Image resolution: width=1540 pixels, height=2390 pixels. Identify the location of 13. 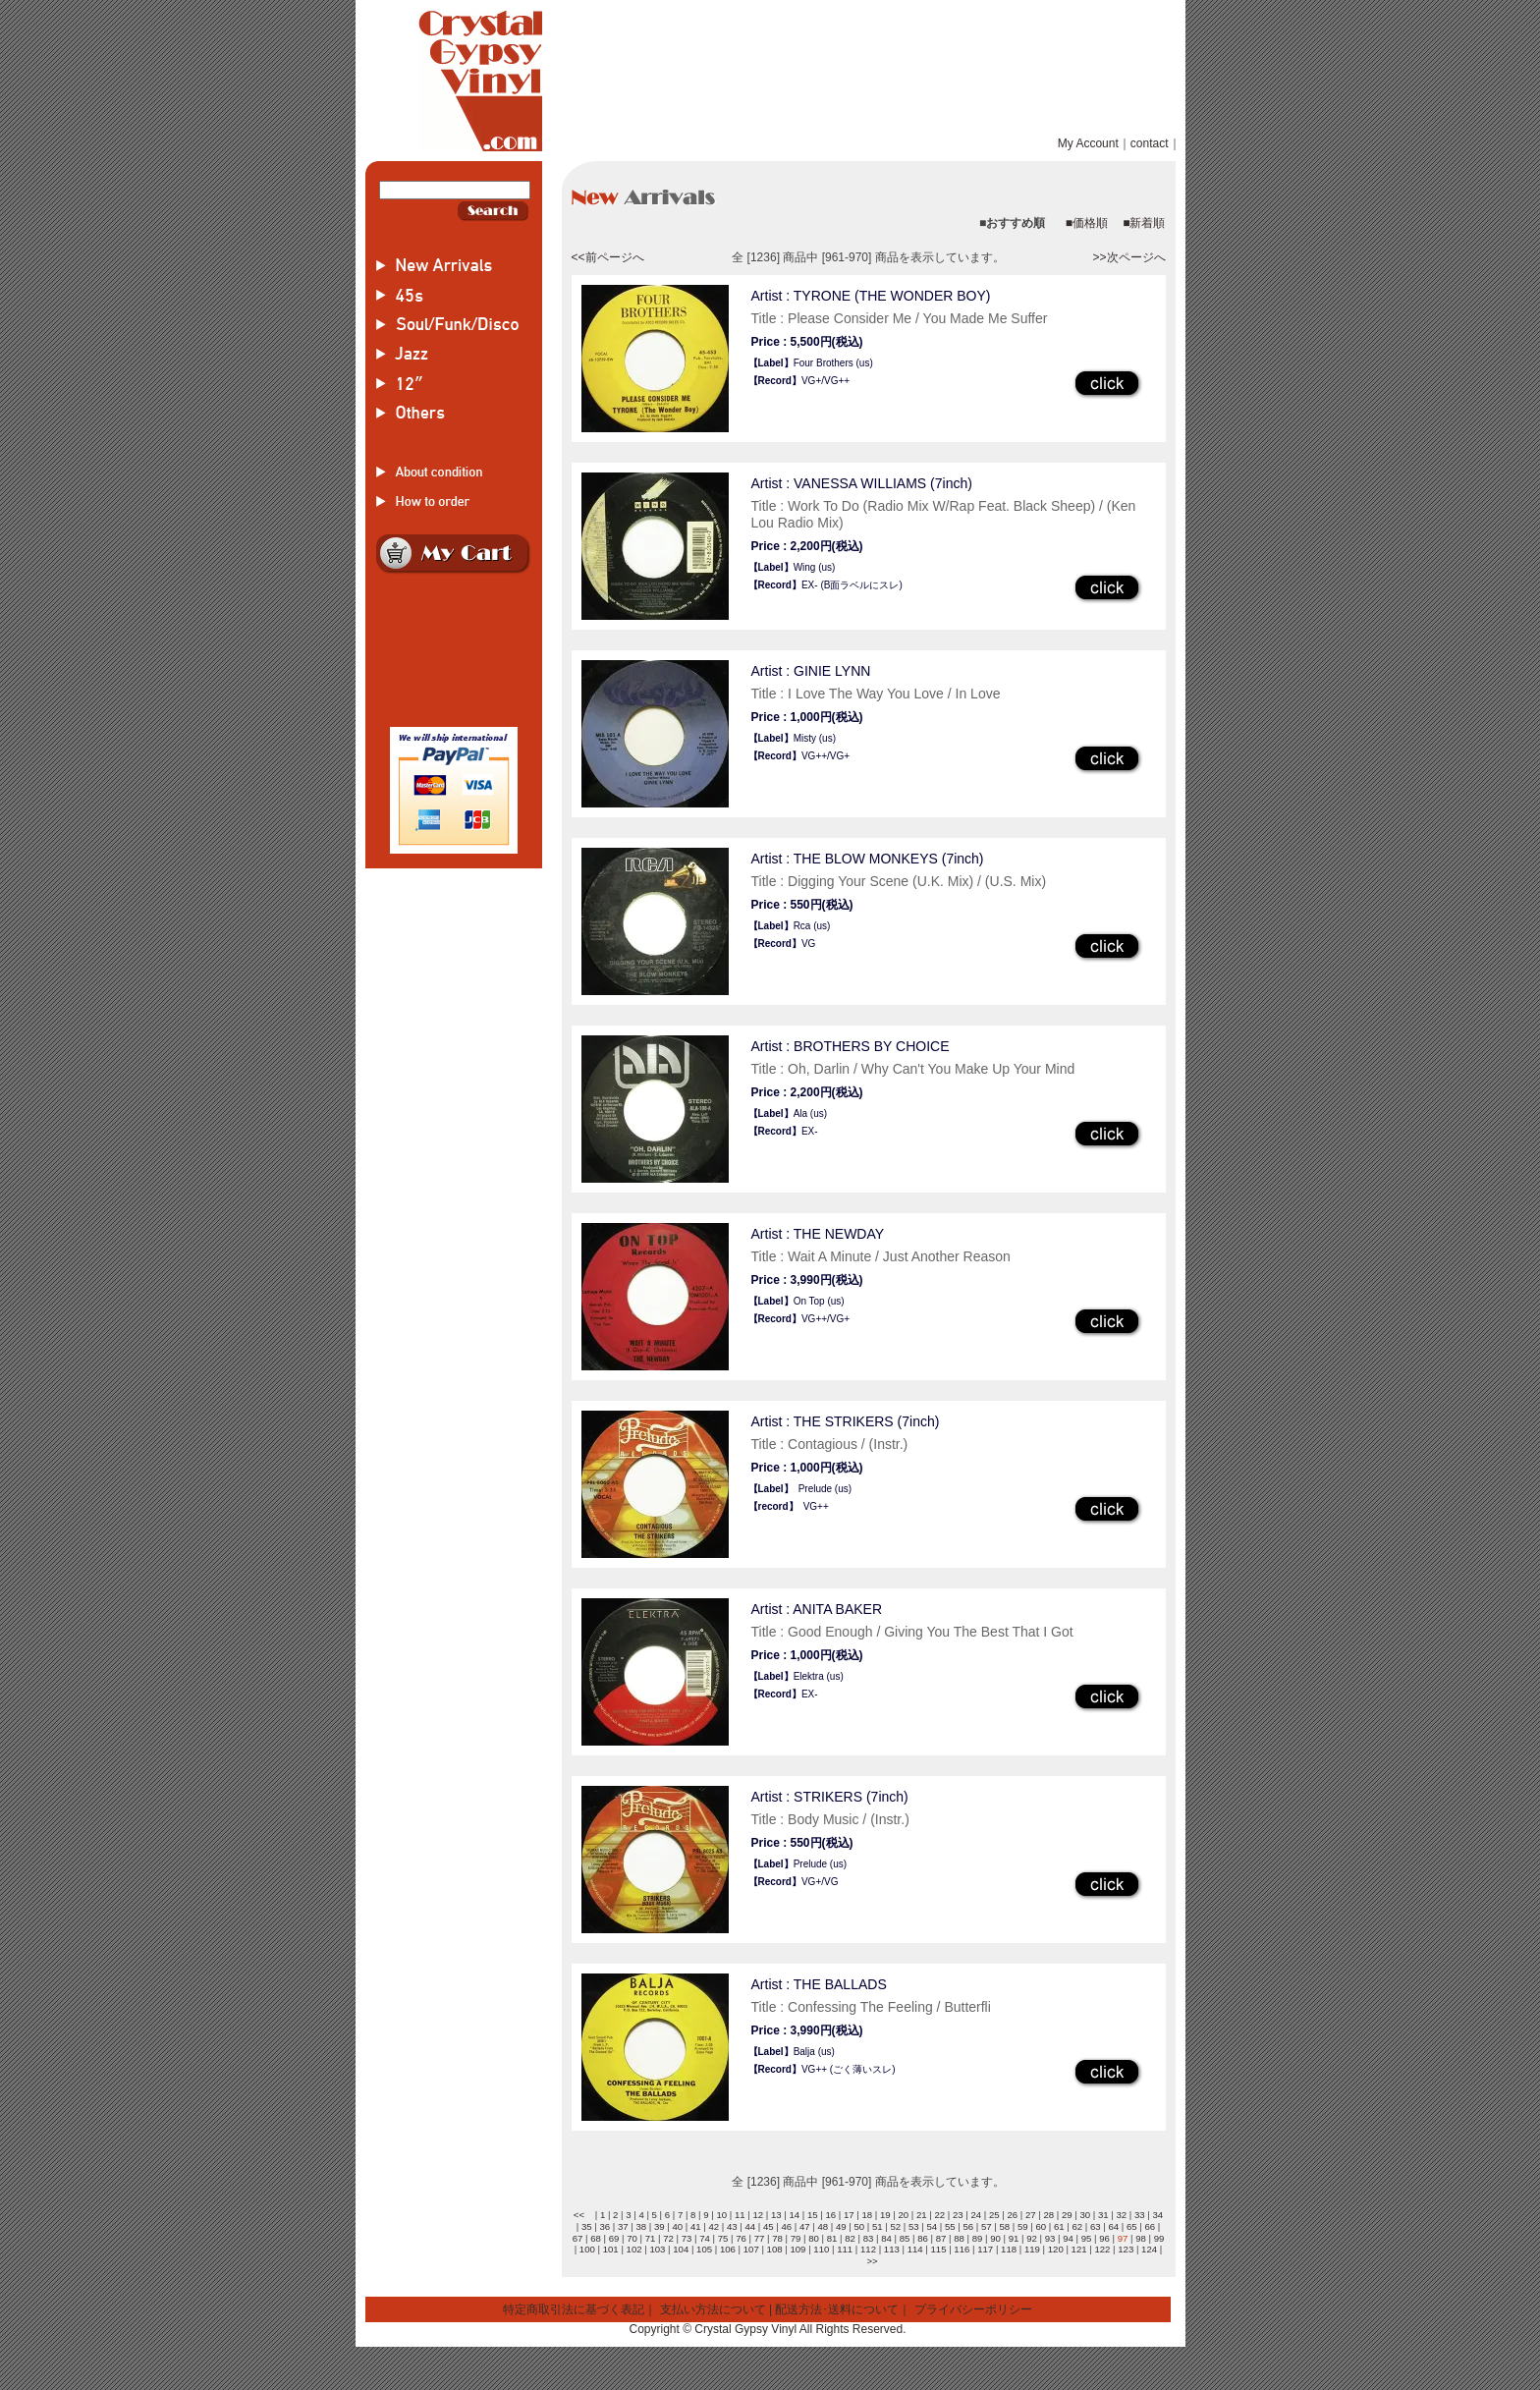
(776, 2214).